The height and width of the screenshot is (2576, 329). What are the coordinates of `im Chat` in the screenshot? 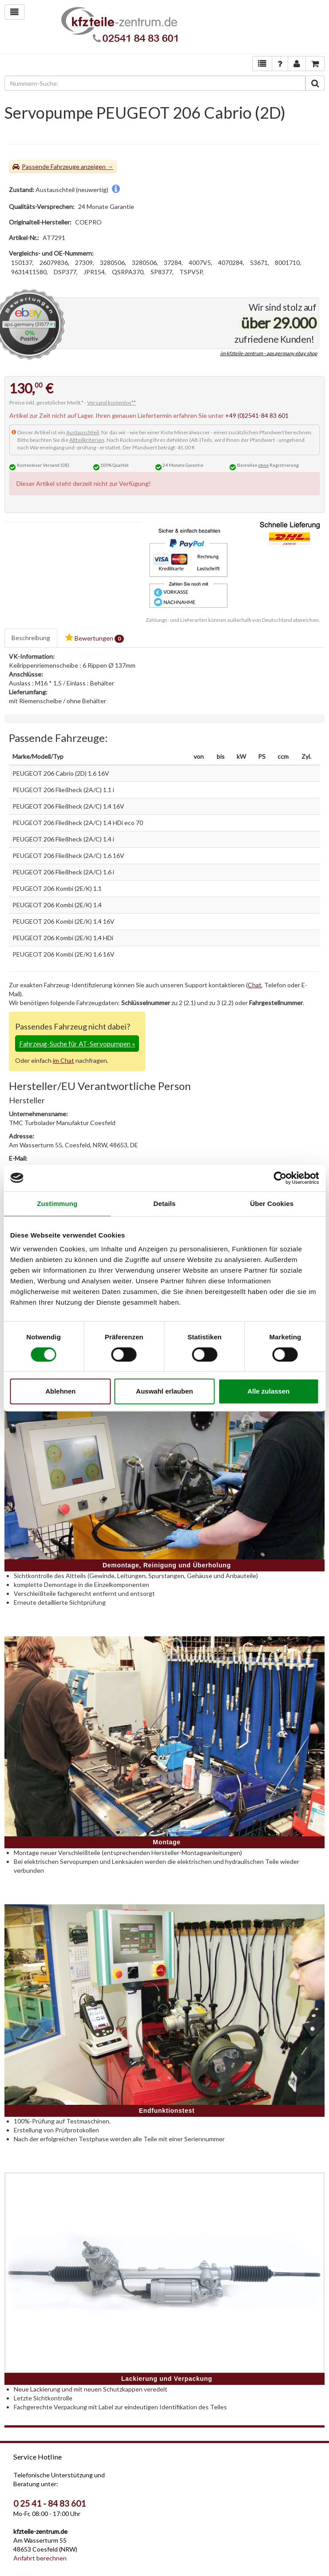 It's located at (63, 1060).